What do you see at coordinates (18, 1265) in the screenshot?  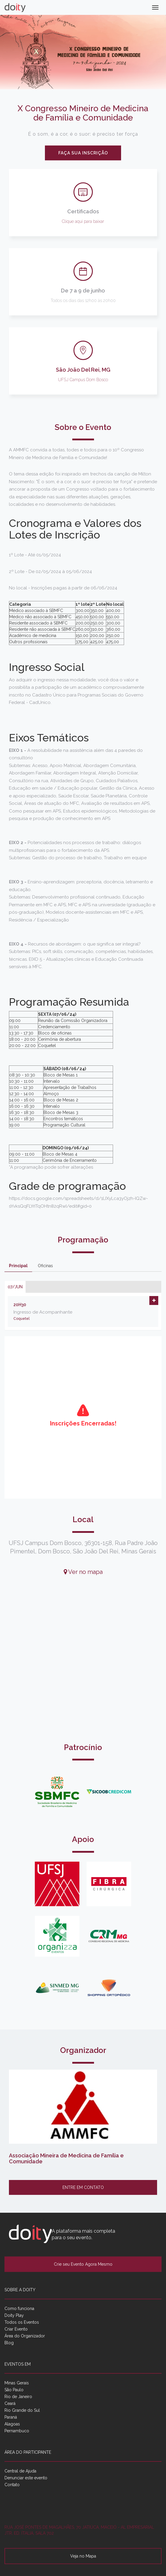 I see `Principal` at bounding box center [18, 1265].